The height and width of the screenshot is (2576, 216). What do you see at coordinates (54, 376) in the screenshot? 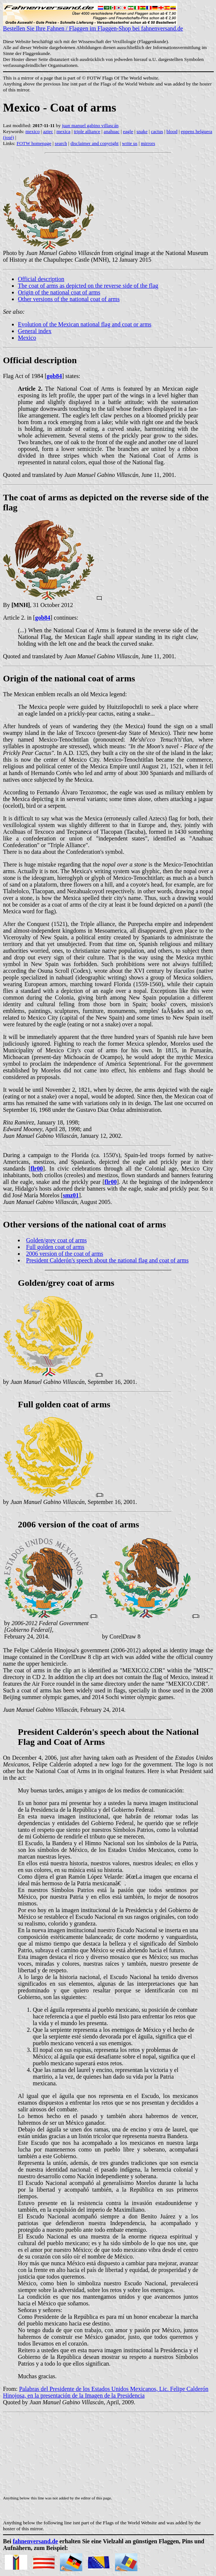
I see `gob84` at bounding box center [54, 376].